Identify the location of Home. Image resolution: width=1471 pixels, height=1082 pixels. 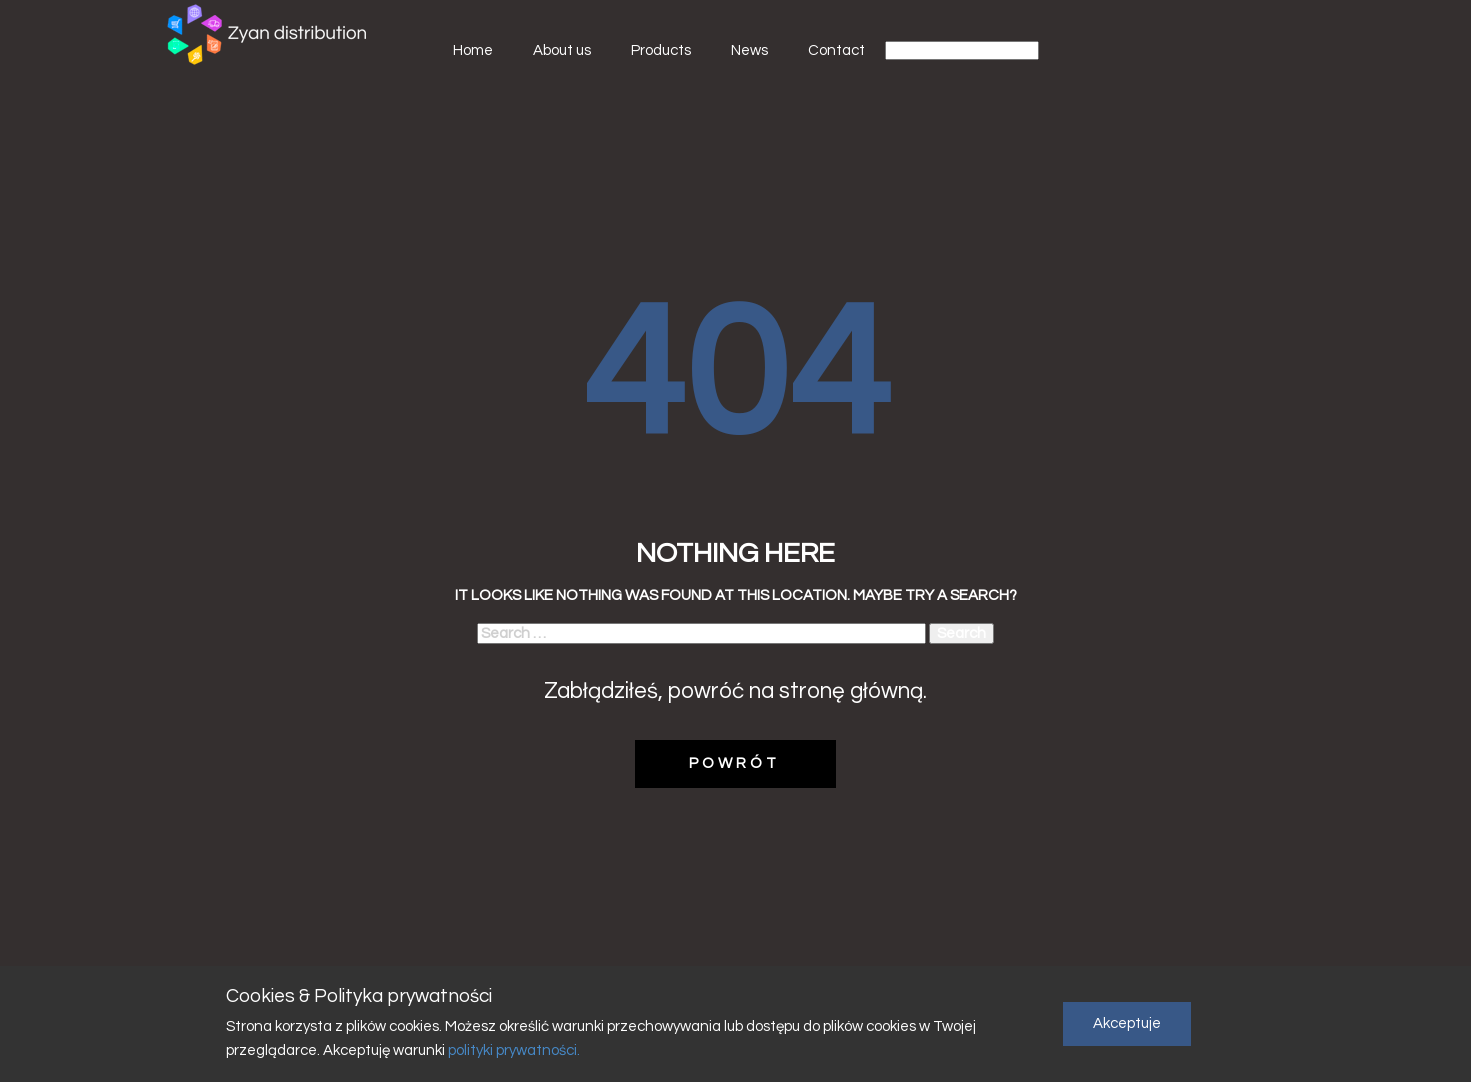
(473, 50).